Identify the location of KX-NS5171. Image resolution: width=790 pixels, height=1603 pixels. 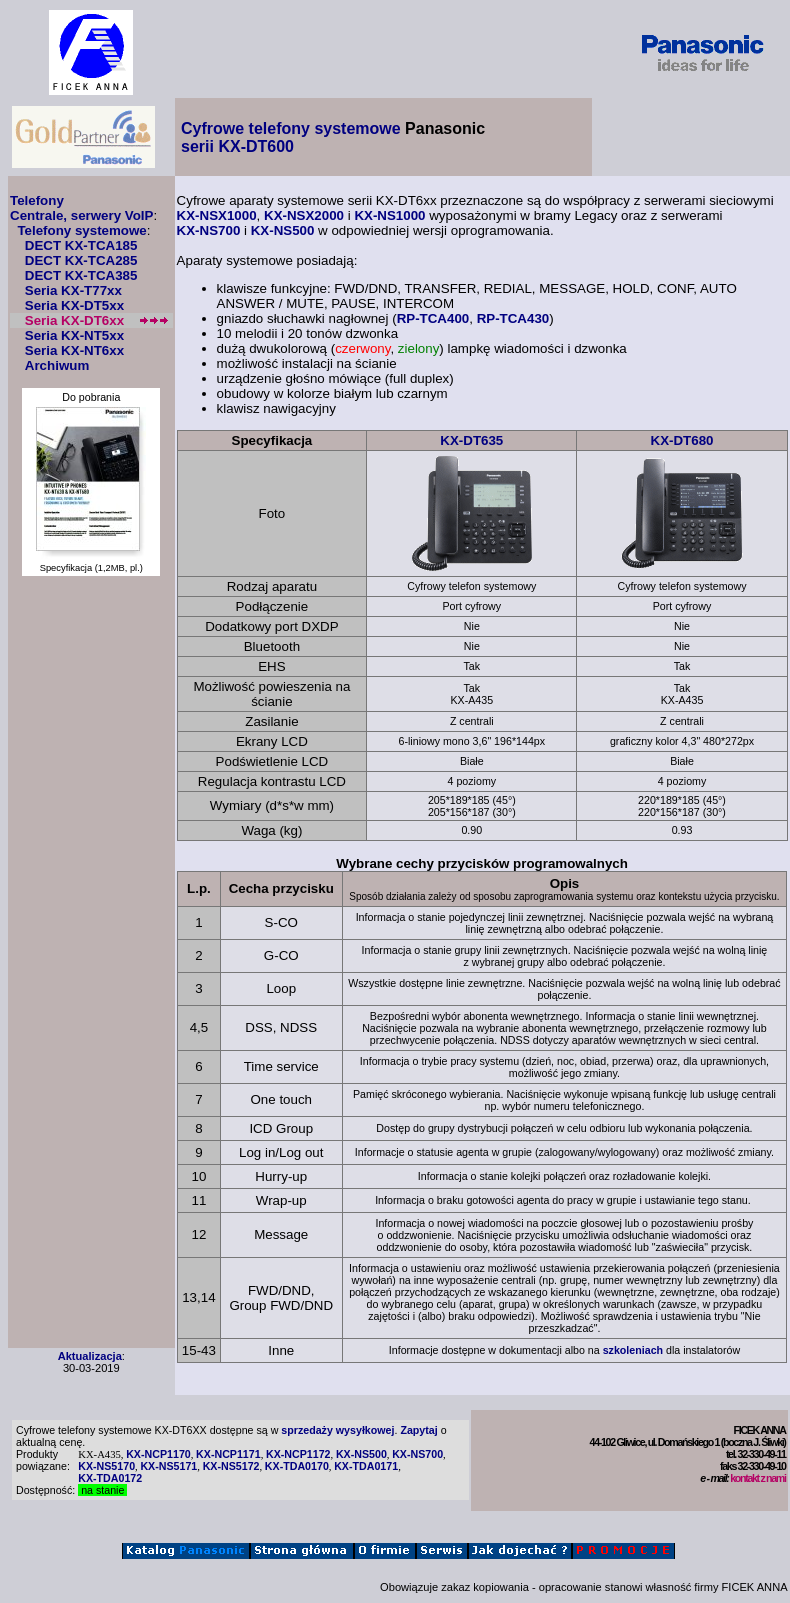
(168, 1466).